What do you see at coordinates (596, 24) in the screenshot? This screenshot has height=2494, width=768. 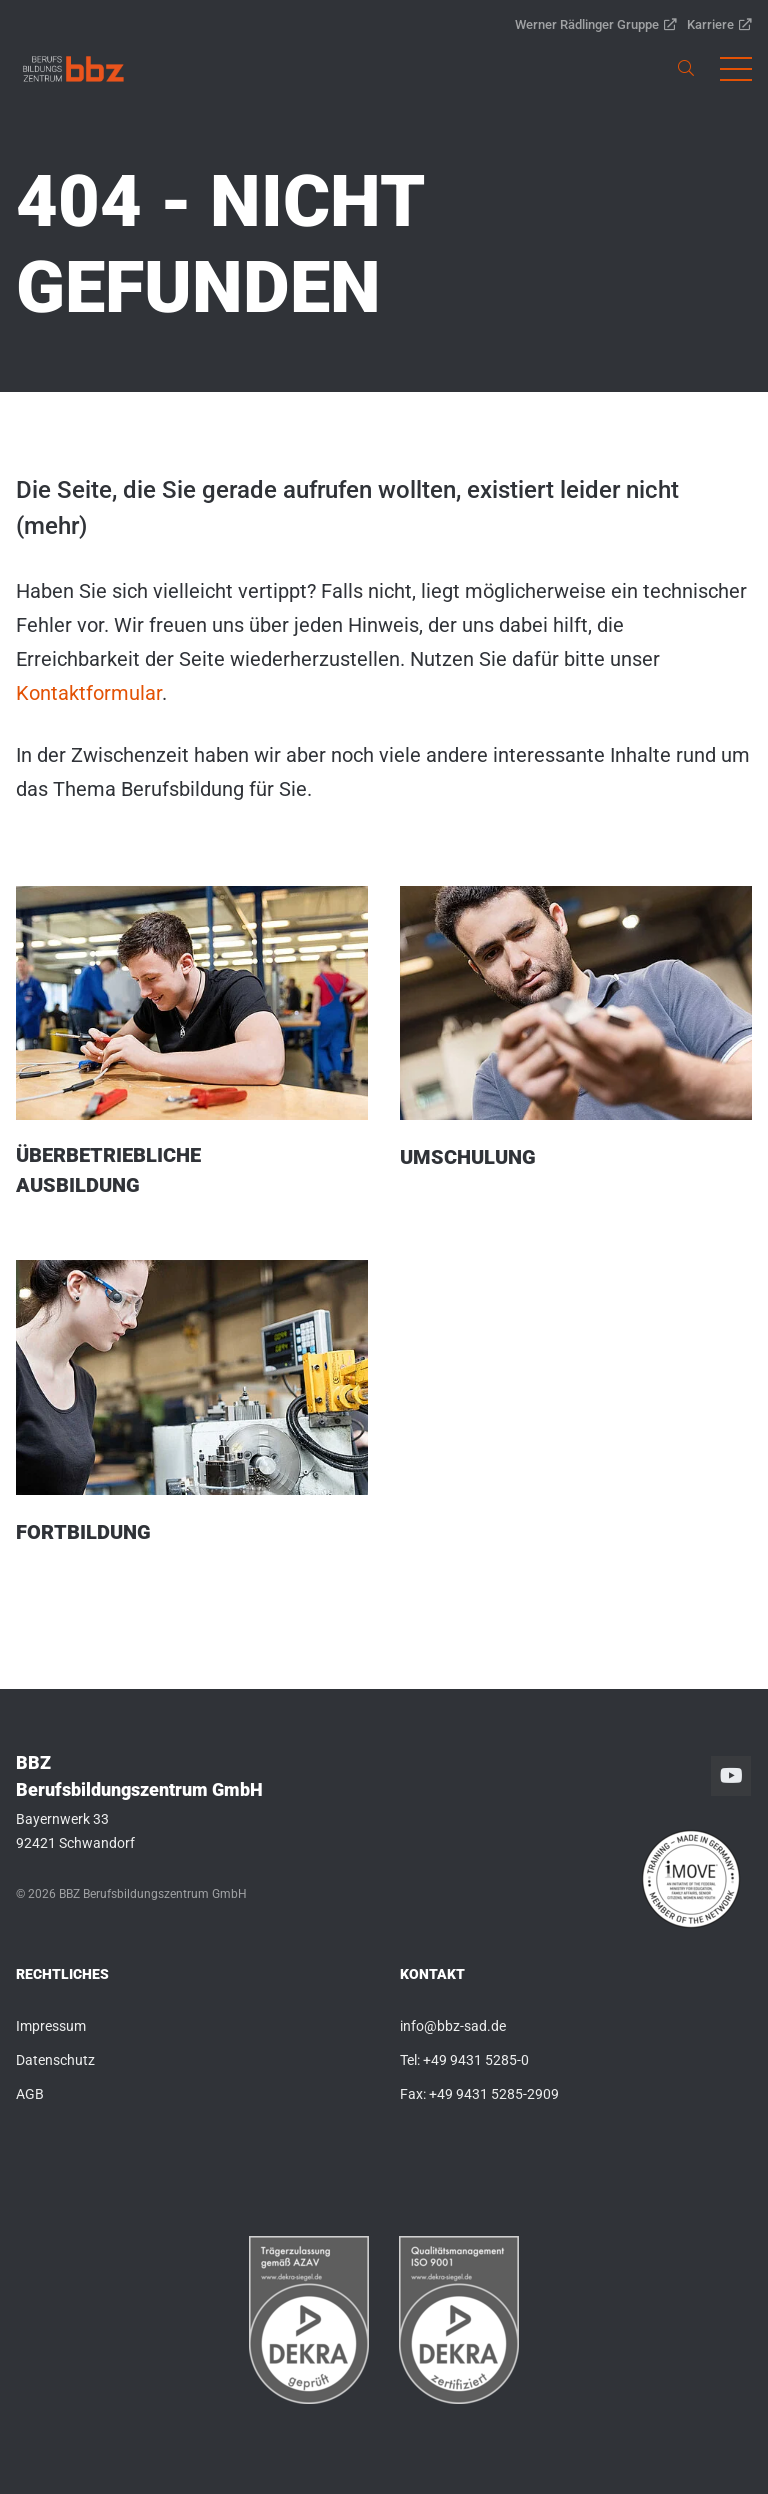 I see `Werner Rädlinger Gruppe` at bounding box center [596, 24].